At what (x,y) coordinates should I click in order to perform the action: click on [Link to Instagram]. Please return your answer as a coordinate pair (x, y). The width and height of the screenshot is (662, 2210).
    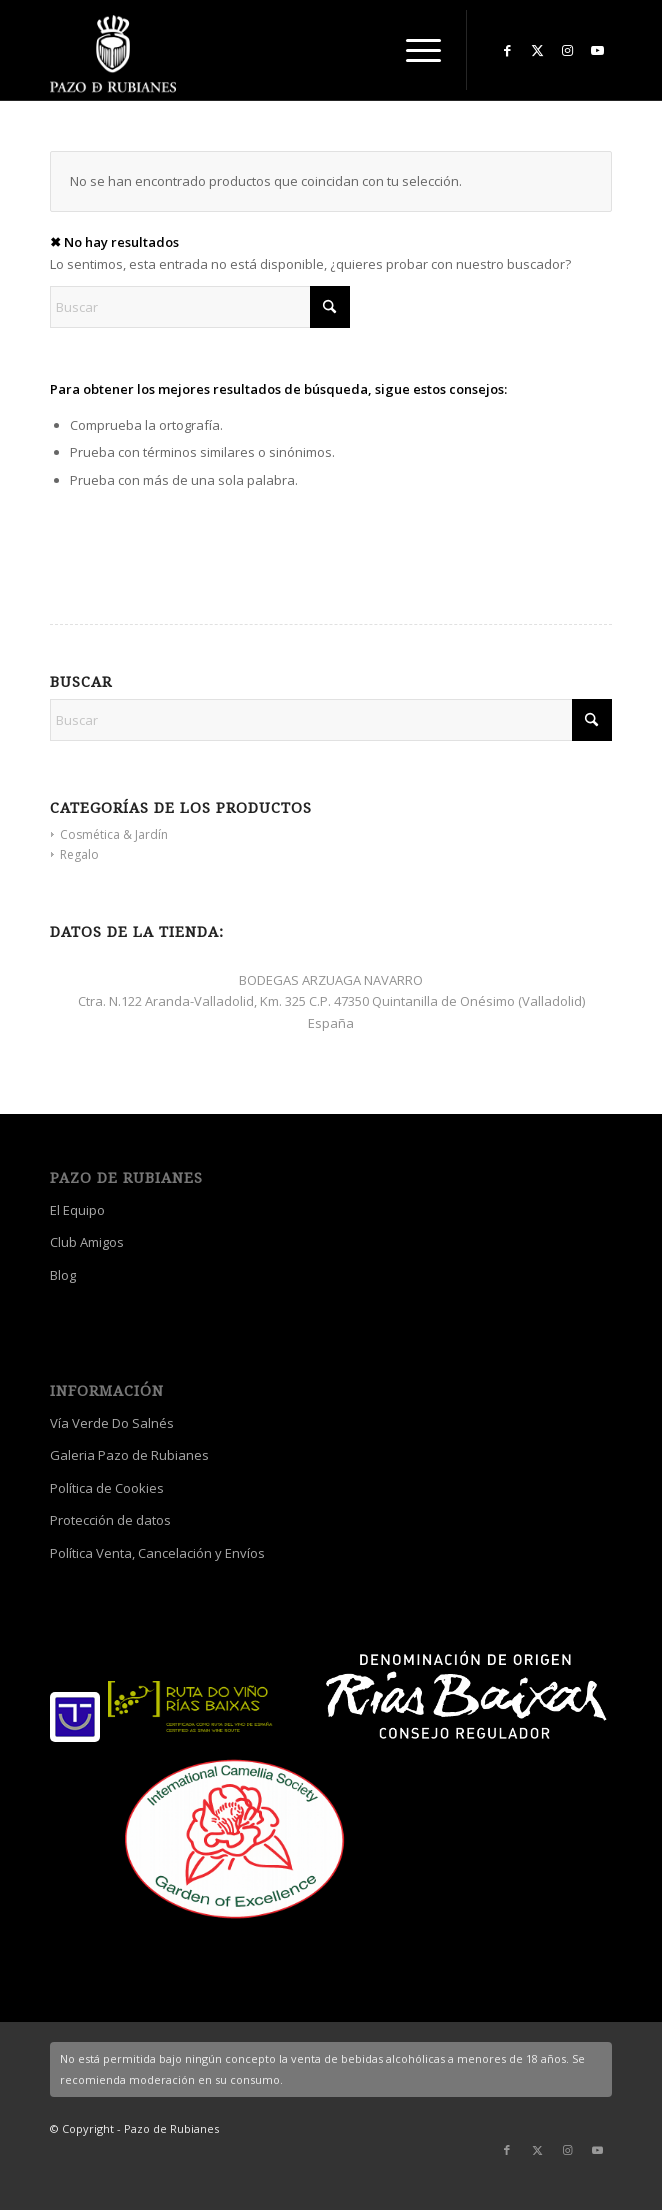
    Looking at the image, I should click on (567, 50).